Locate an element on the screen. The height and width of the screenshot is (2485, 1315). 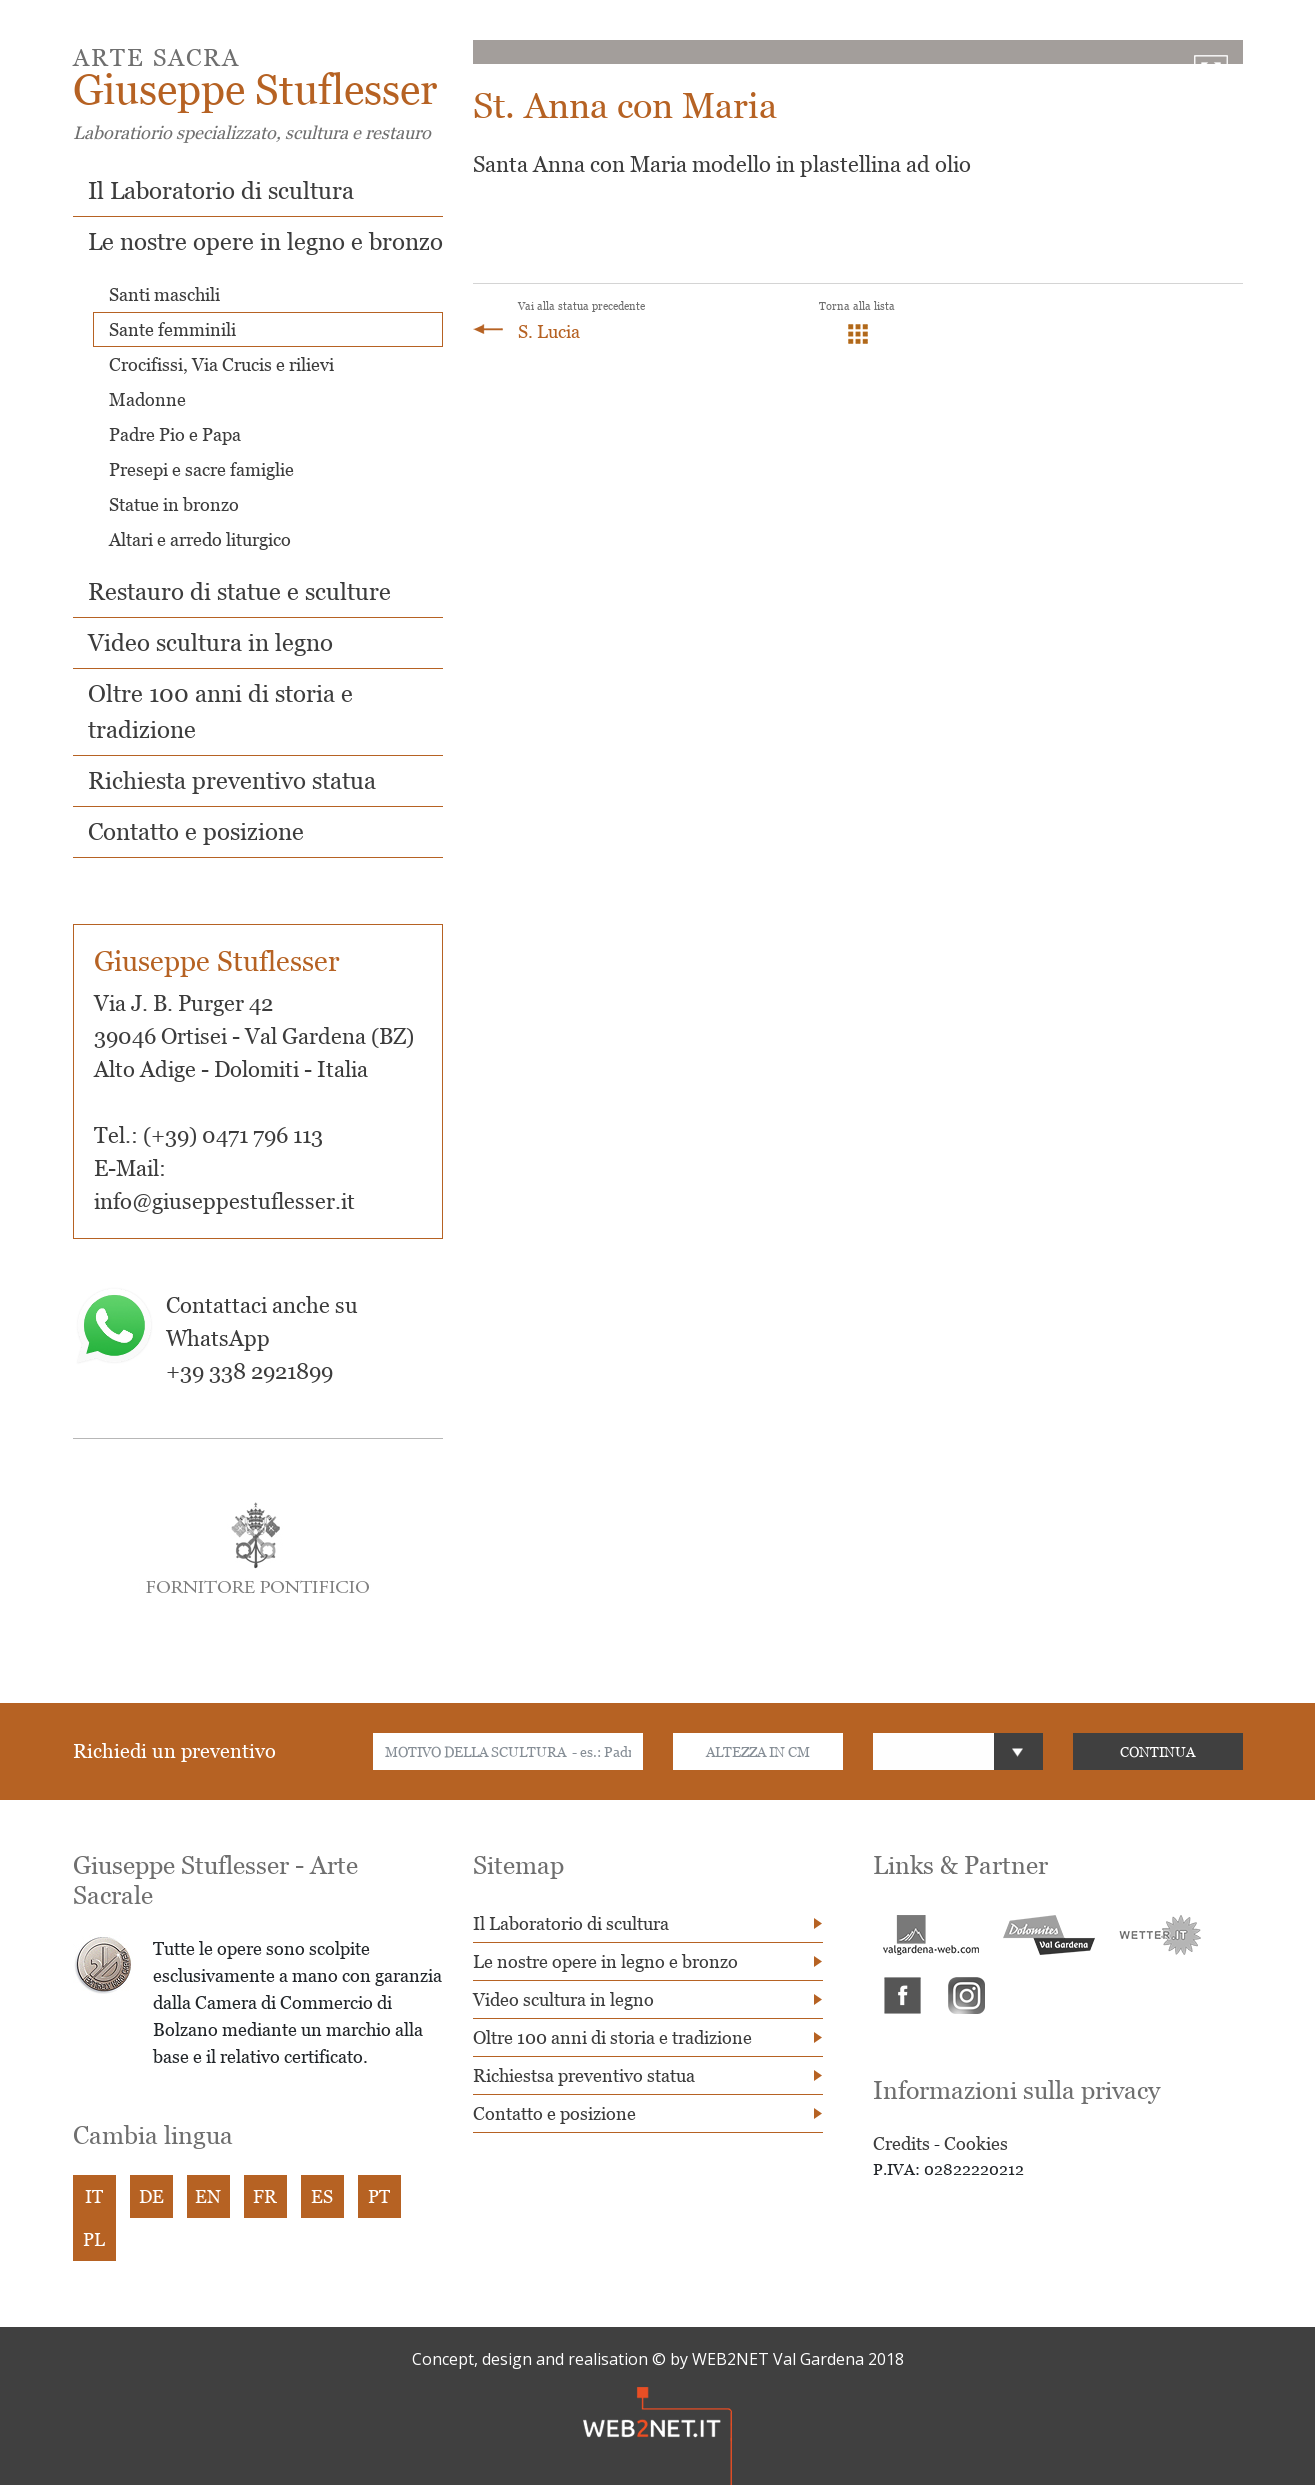
Statue in bronzo is located at coordinates (174, 504).